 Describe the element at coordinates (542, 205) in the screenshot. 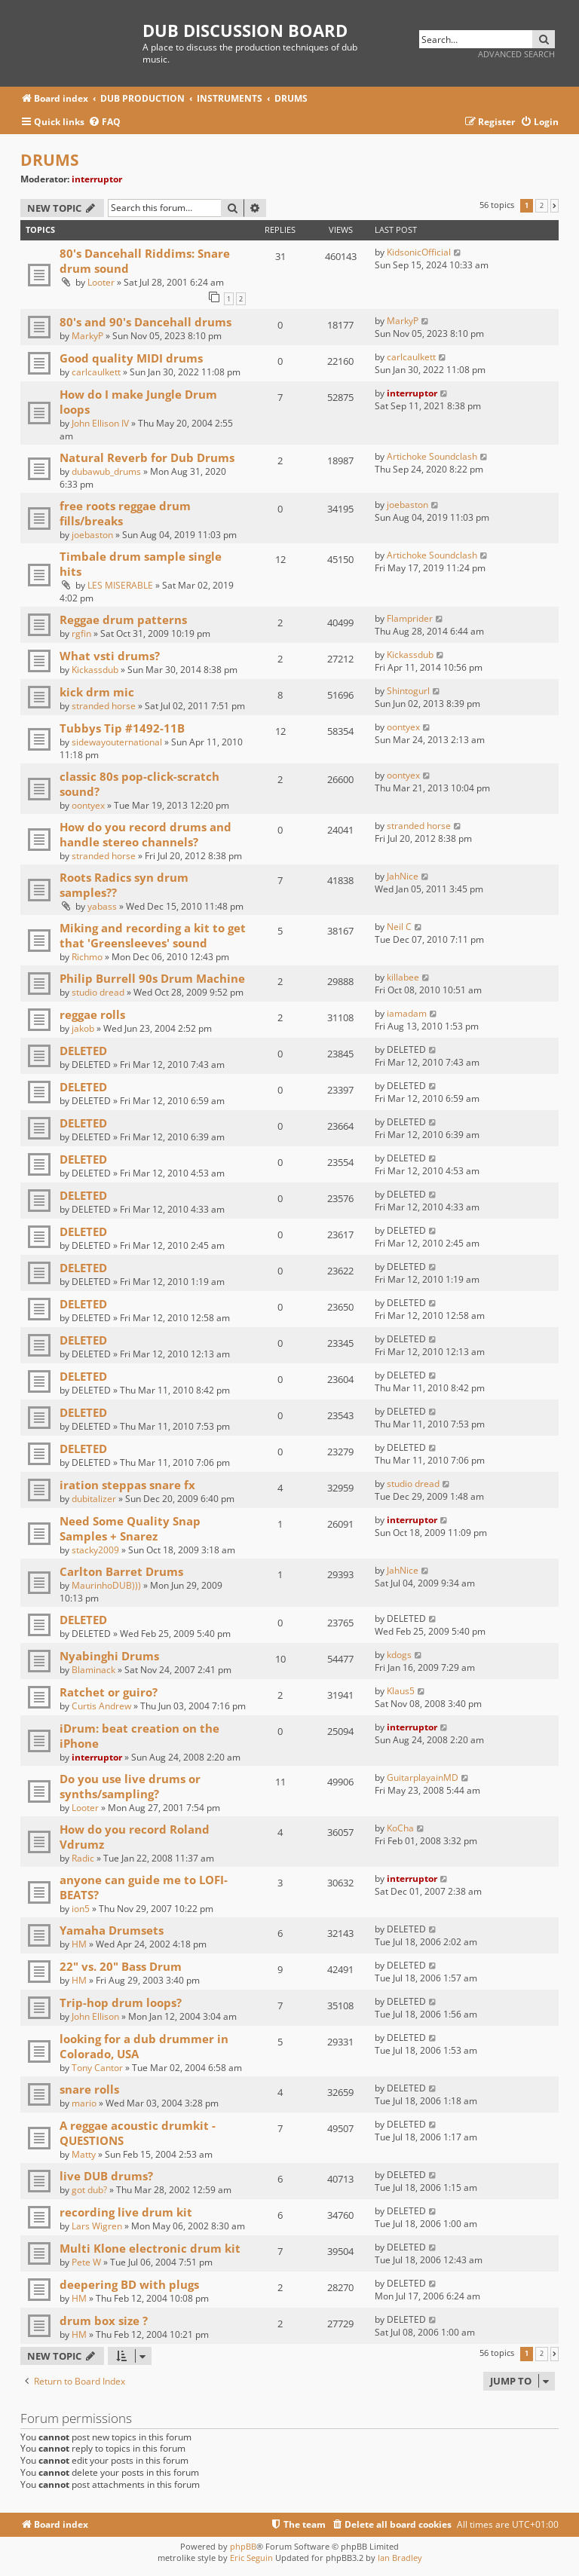

I see `2 [button]` at that location.